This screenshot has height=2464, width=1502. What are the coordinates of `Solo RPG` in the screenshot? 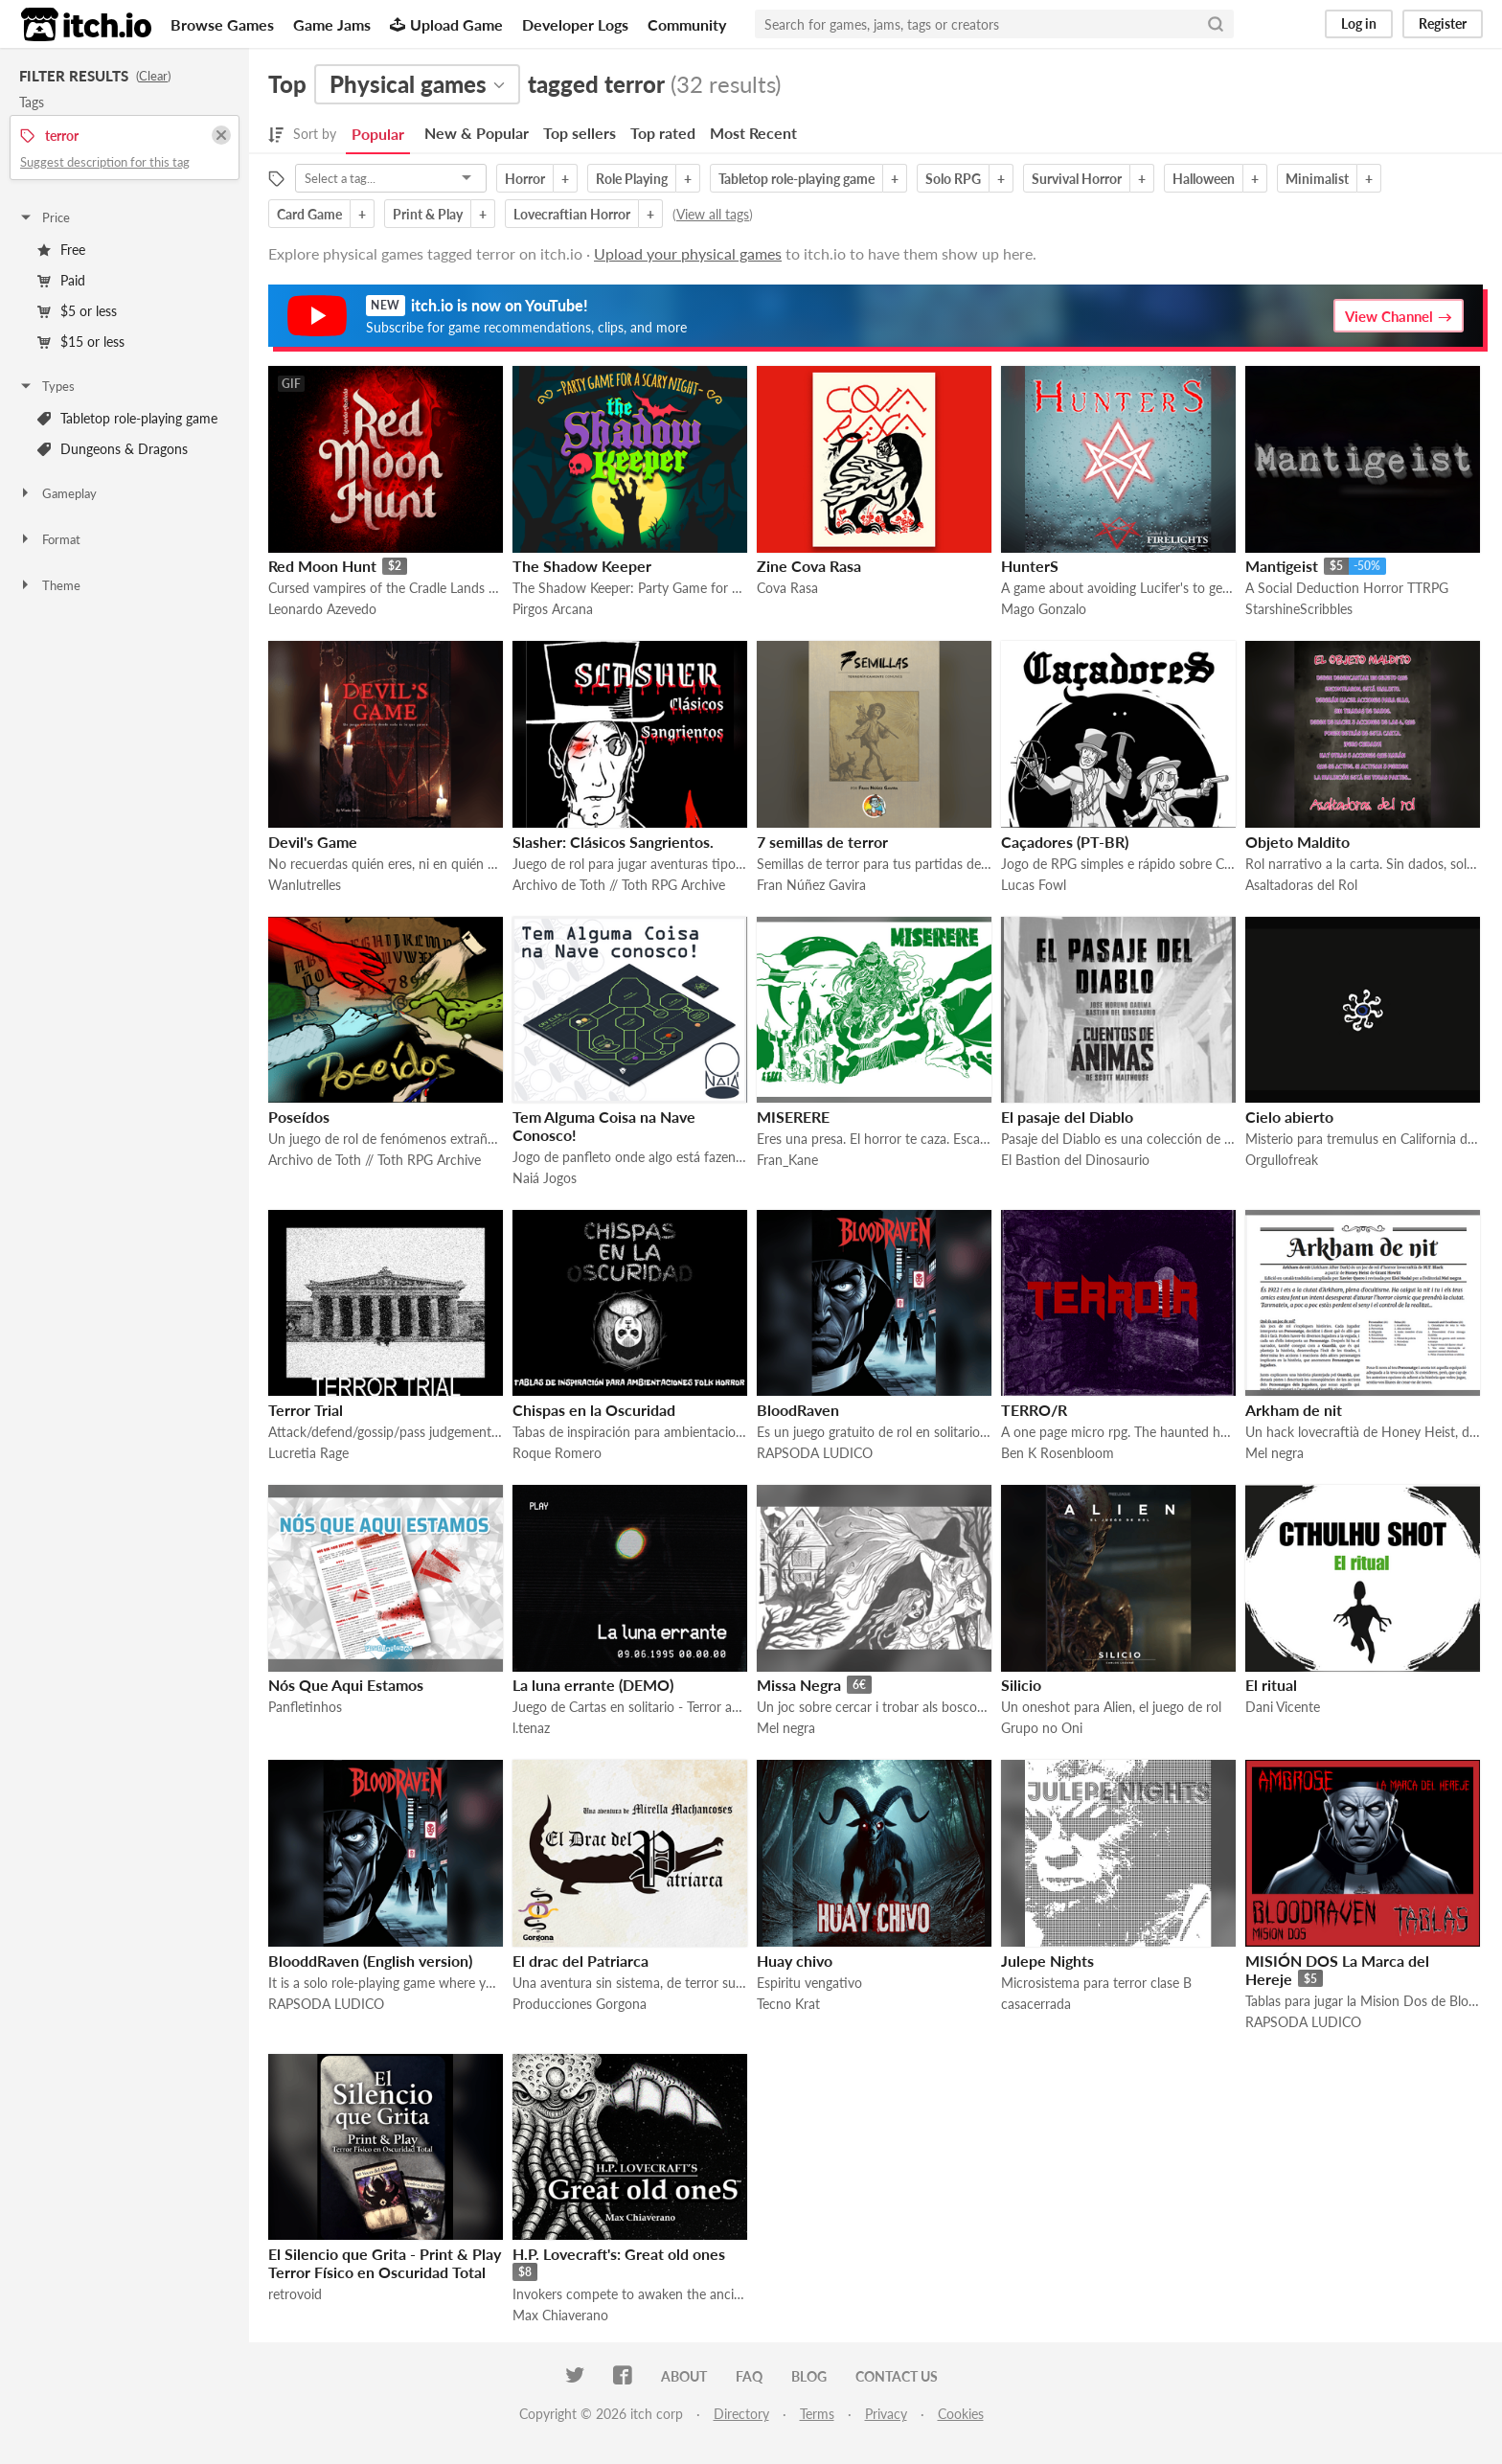 It's located at (953, 179).